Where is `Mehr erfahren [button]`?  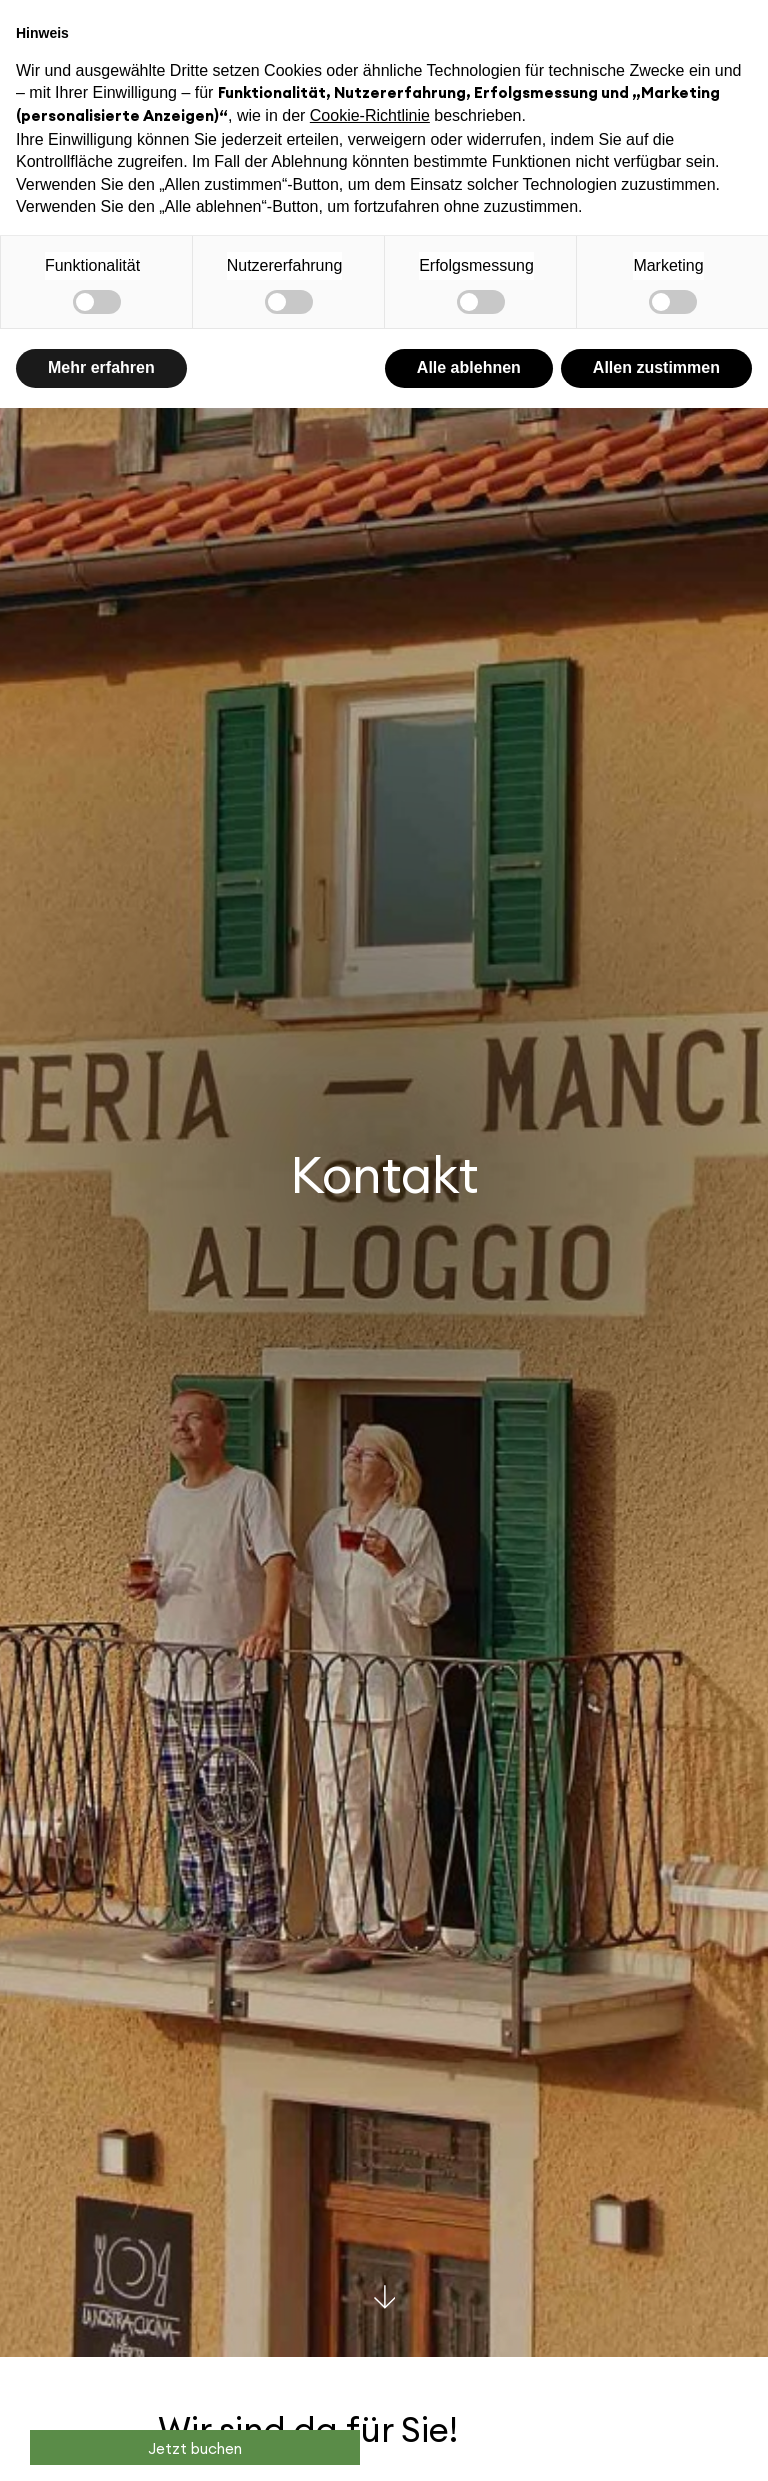 Mehr erfahren [button] is located at coordinates (101, 367).